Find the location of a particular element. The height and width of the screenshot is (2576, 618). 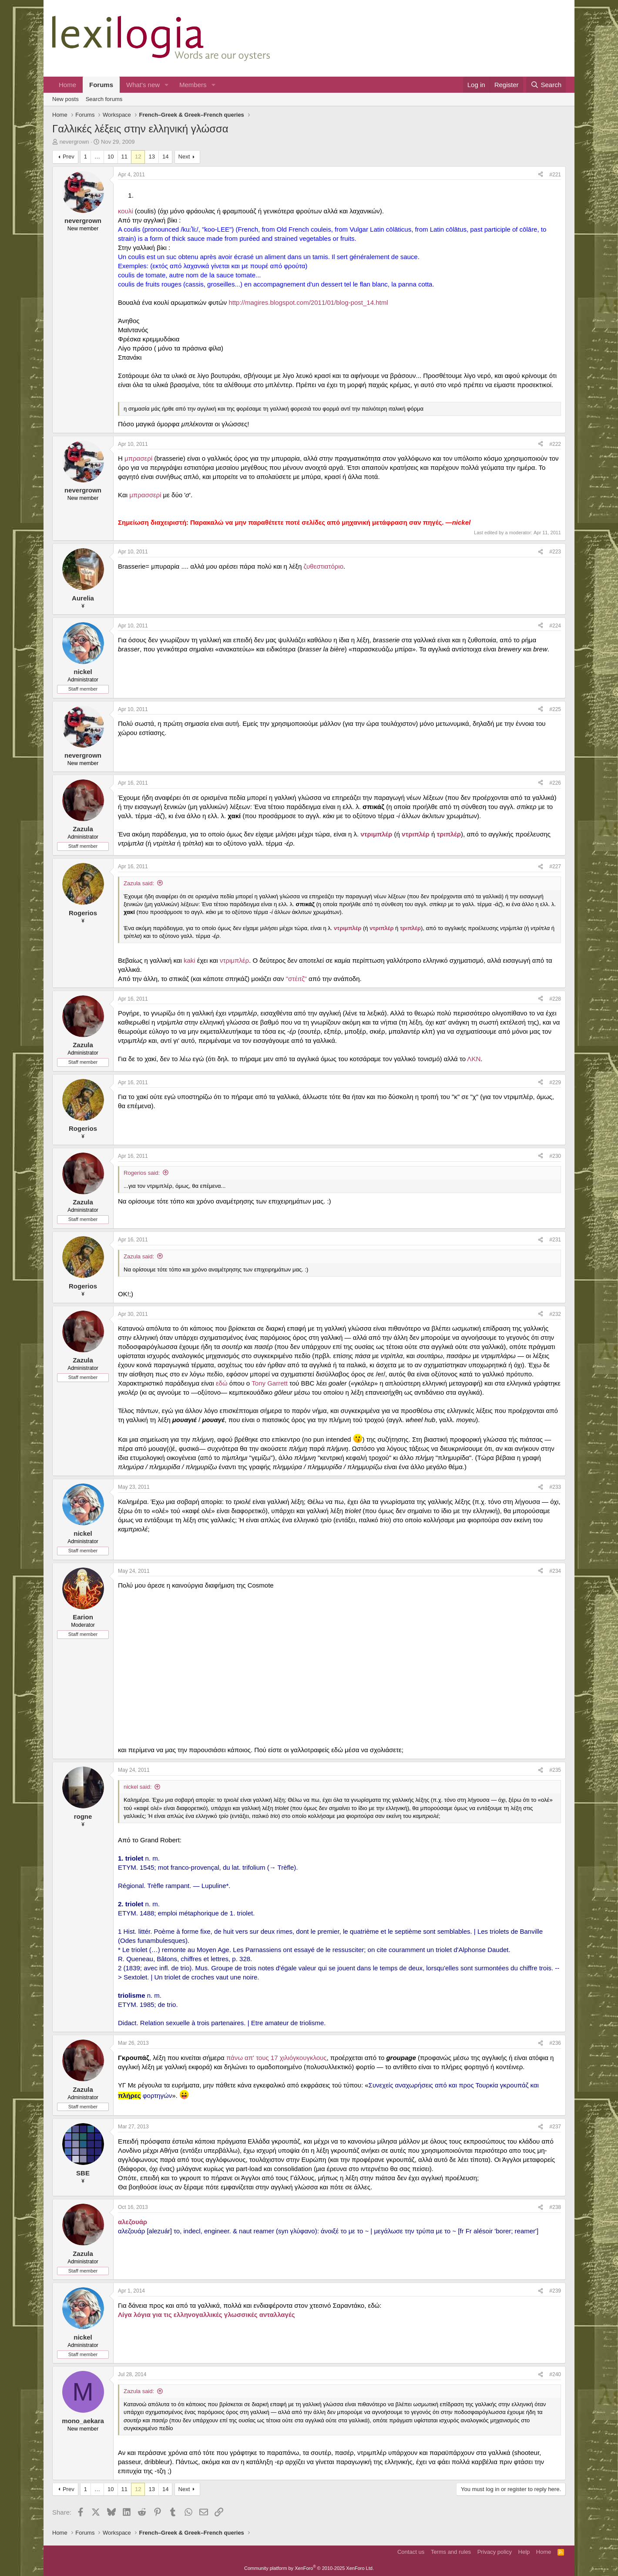

#232 is located at coordinates (555, 1314).